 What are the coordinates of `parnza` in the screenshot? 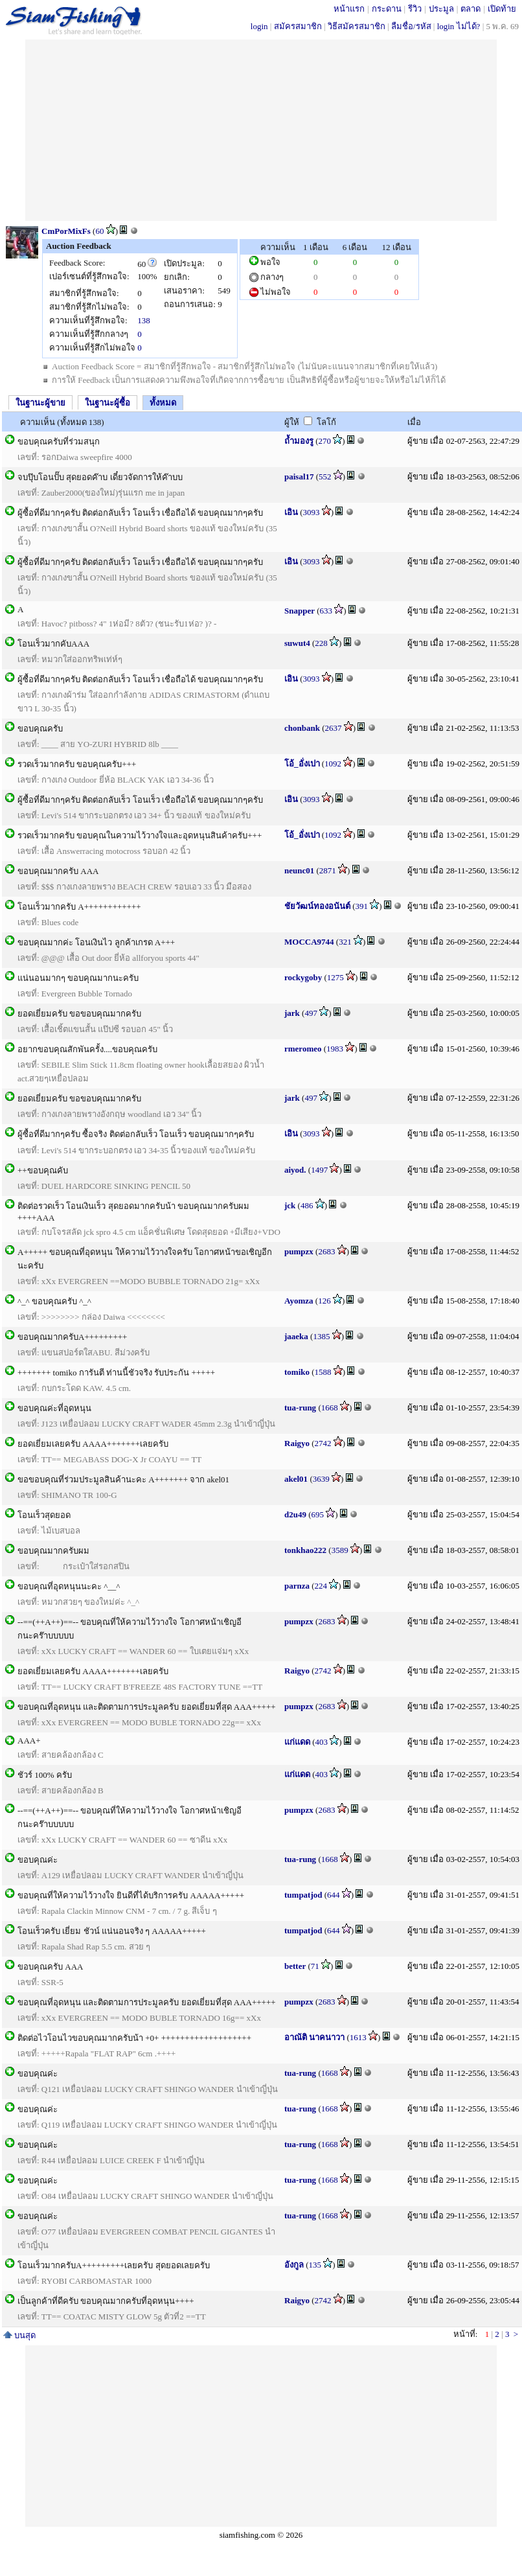 It's located at (297, 1586).